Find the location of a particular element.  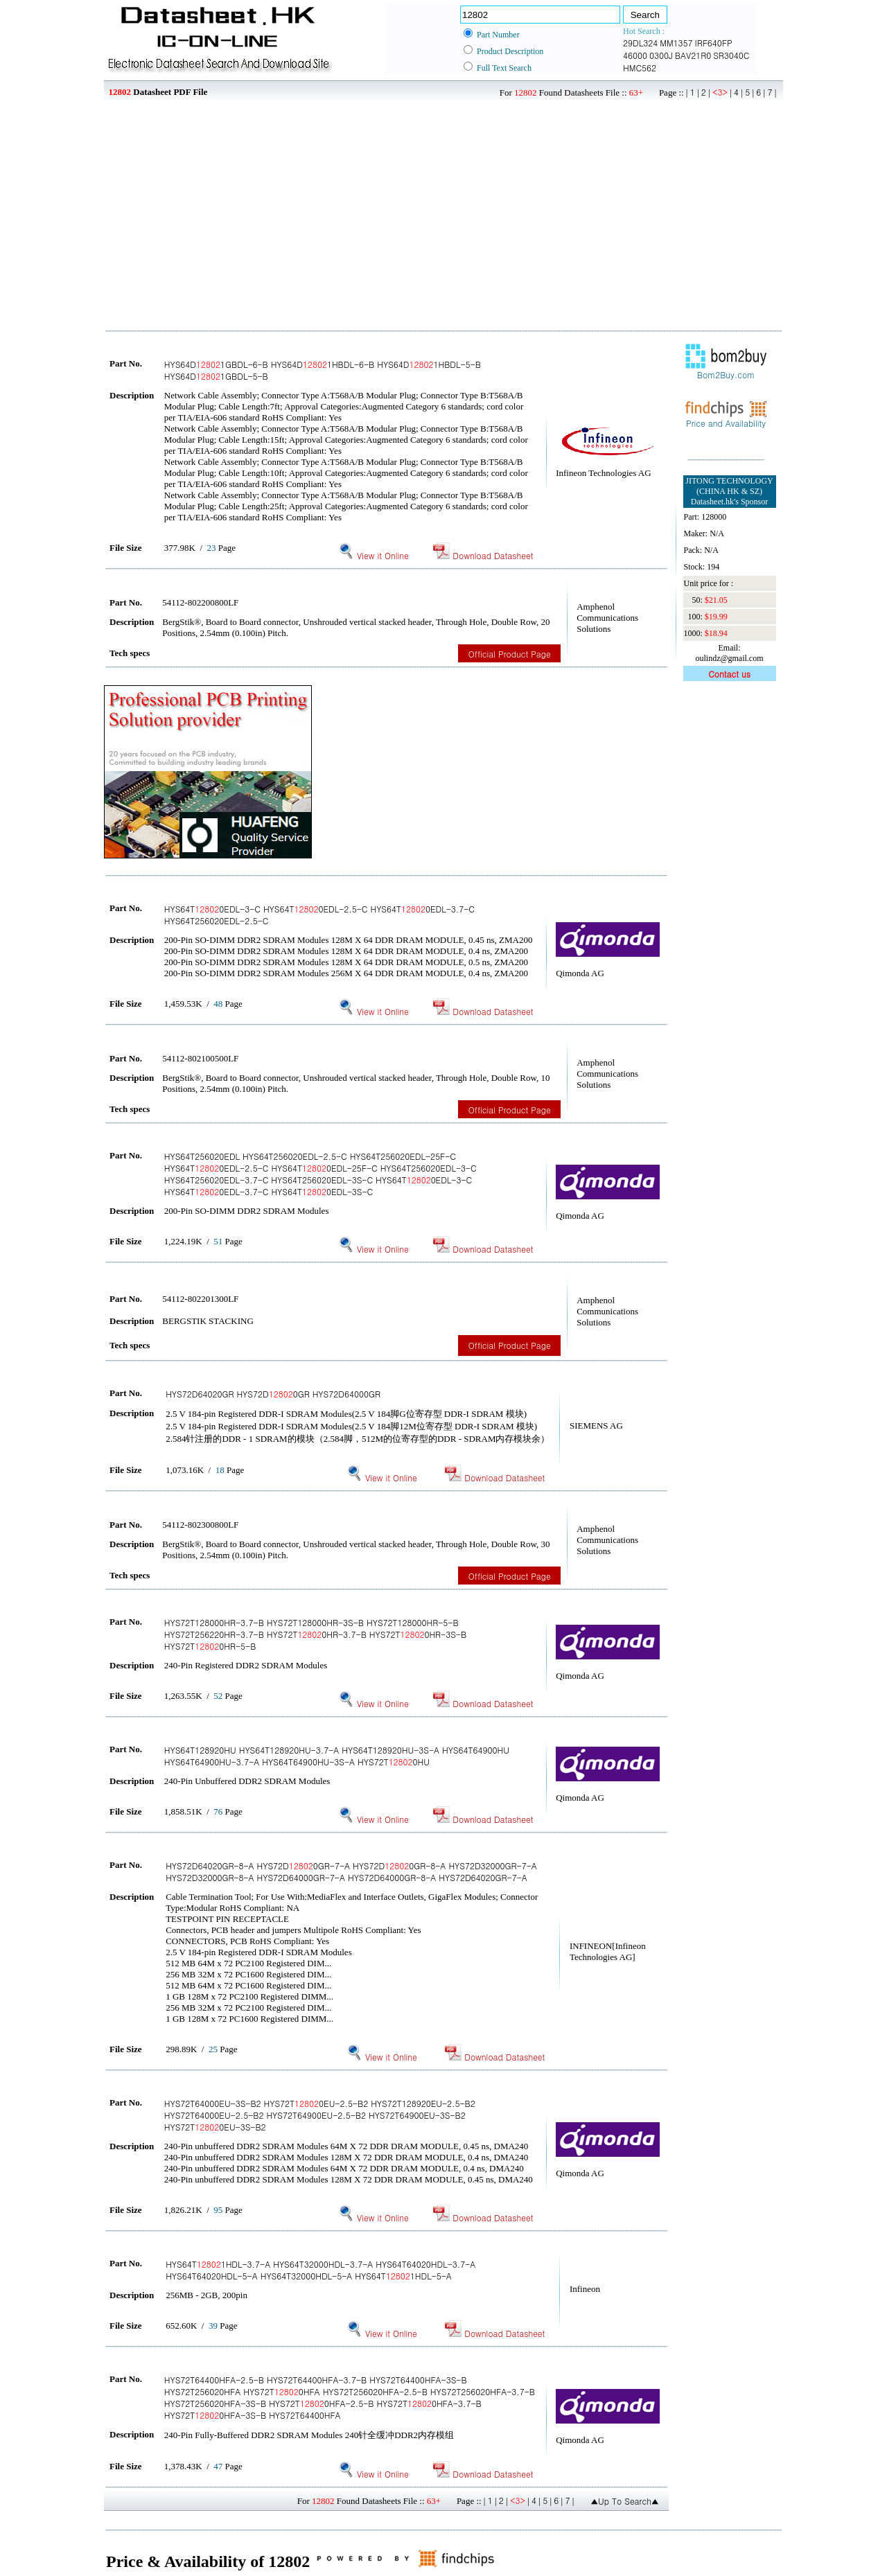

BAV21R0 is located at coordinates (693, 55).